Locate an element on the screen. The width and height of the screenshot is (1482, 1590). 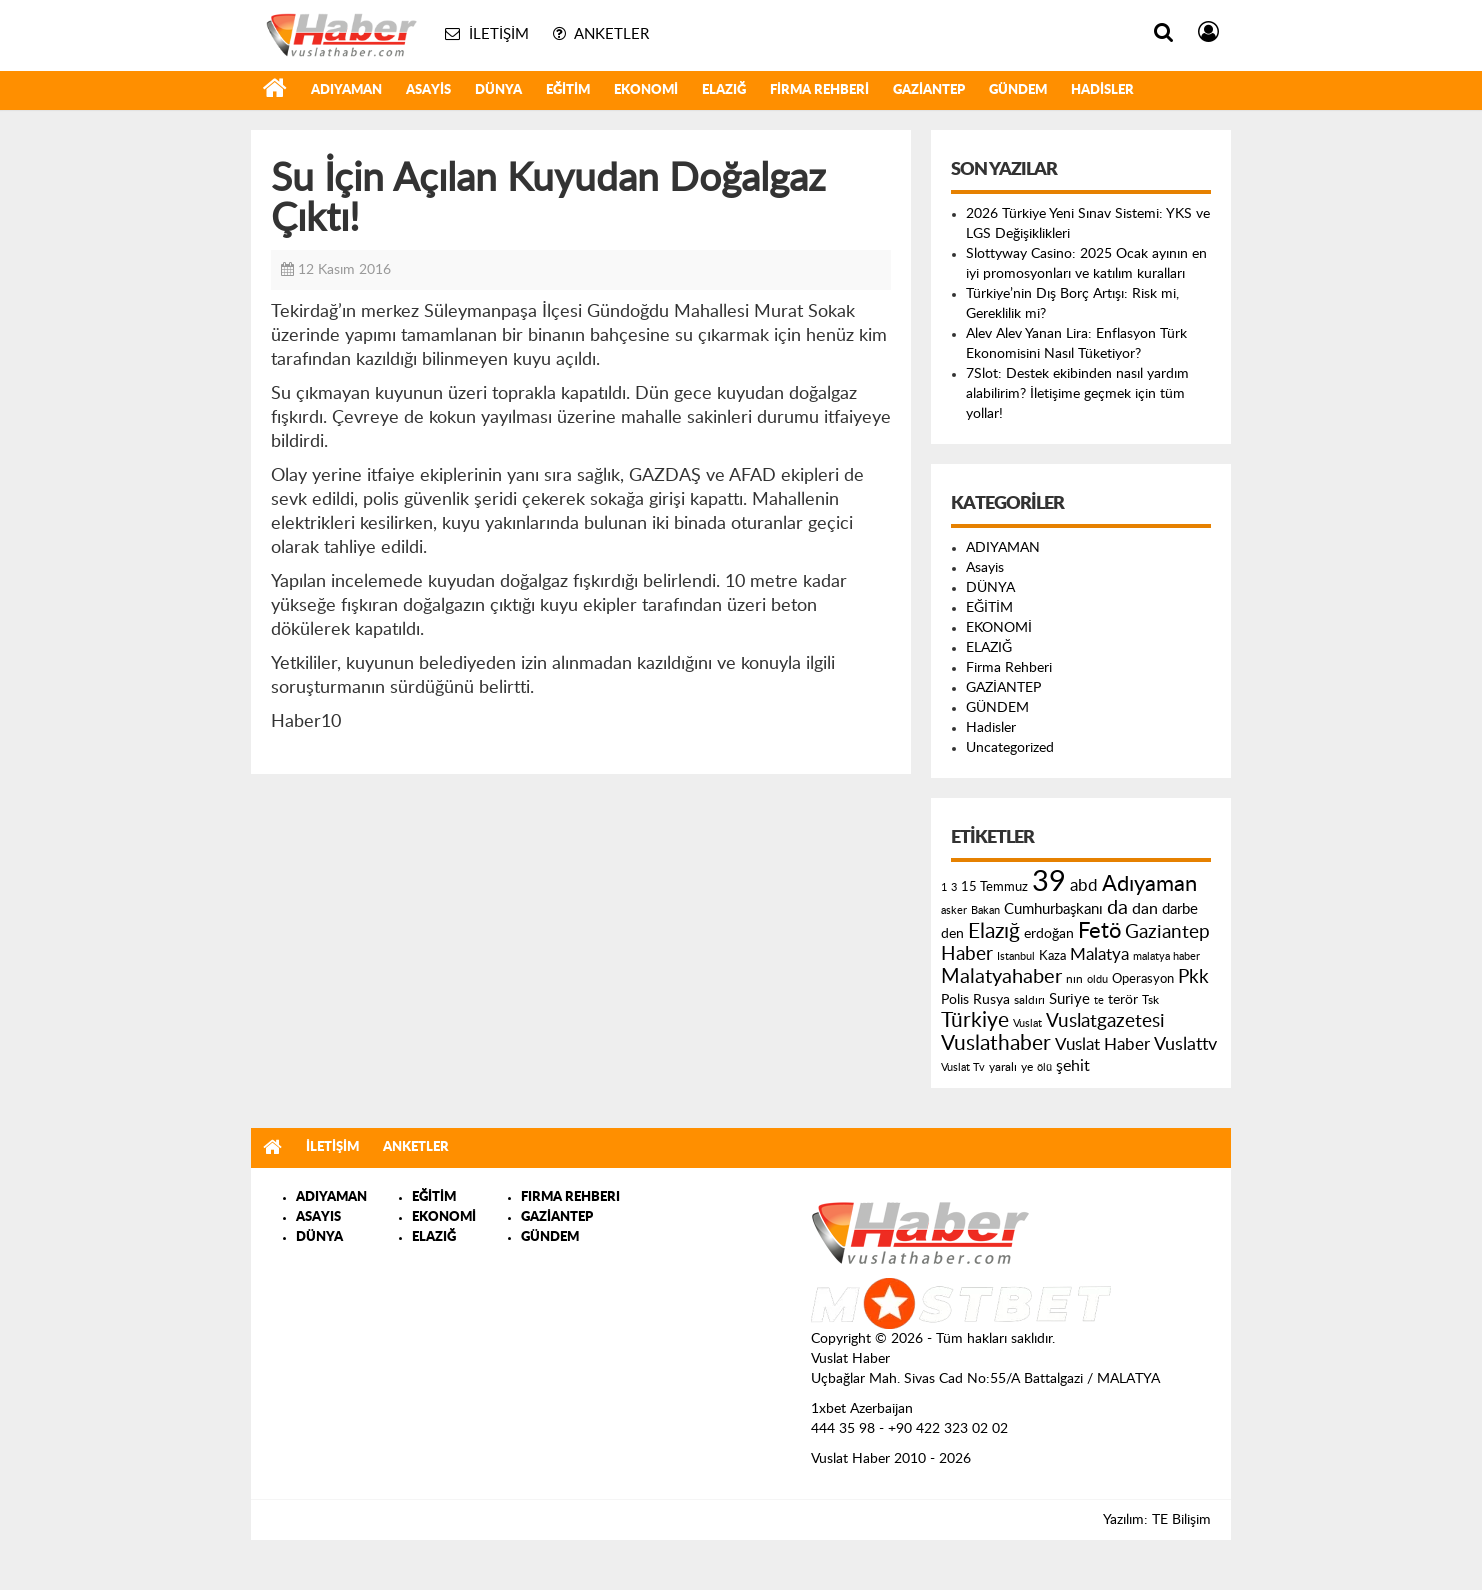
Rusya [Rusya (183 öge)] is located at coordinates (991, 1000).